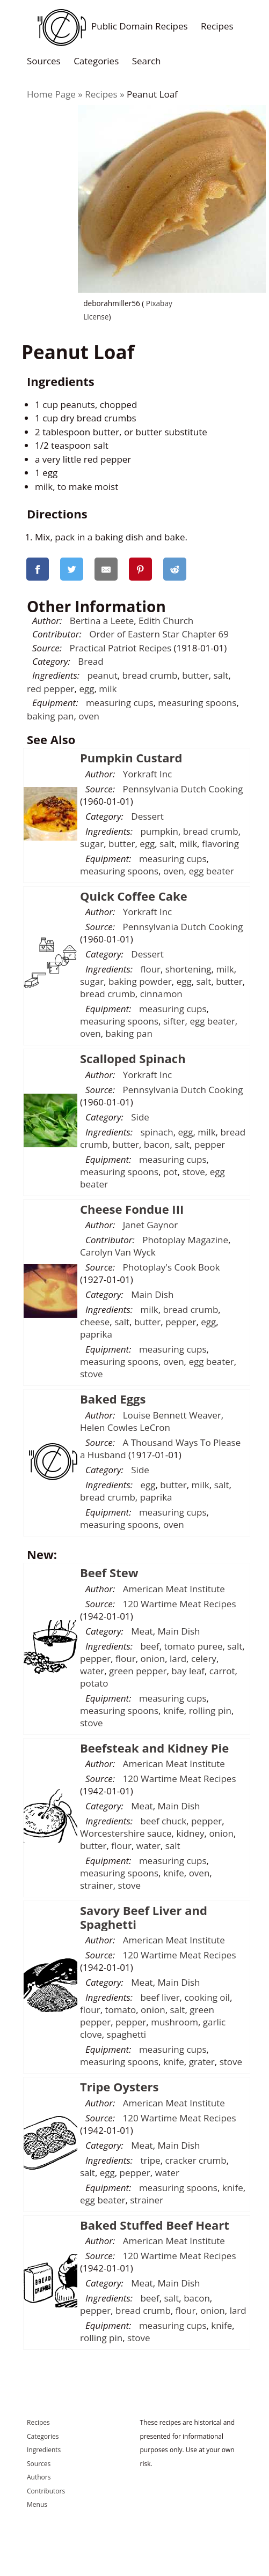  What do you see at coordinates (174, 2022) in the screenshot?
I see `mushroom` at bounding box center [174, 2022].